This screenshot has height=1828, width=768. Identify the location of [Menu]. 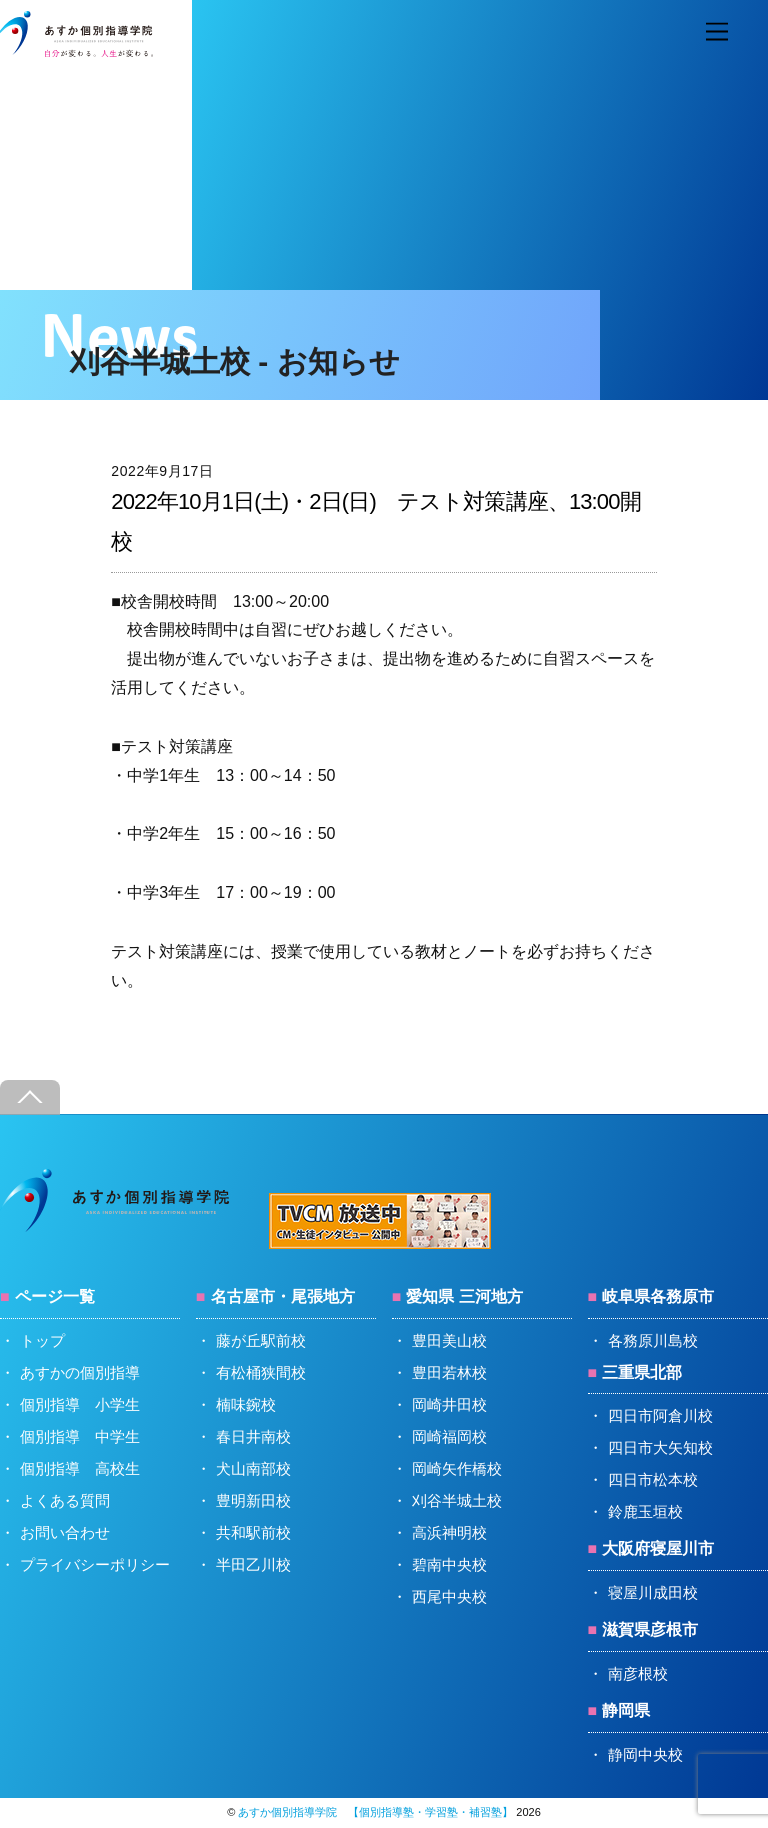
(717, 32).